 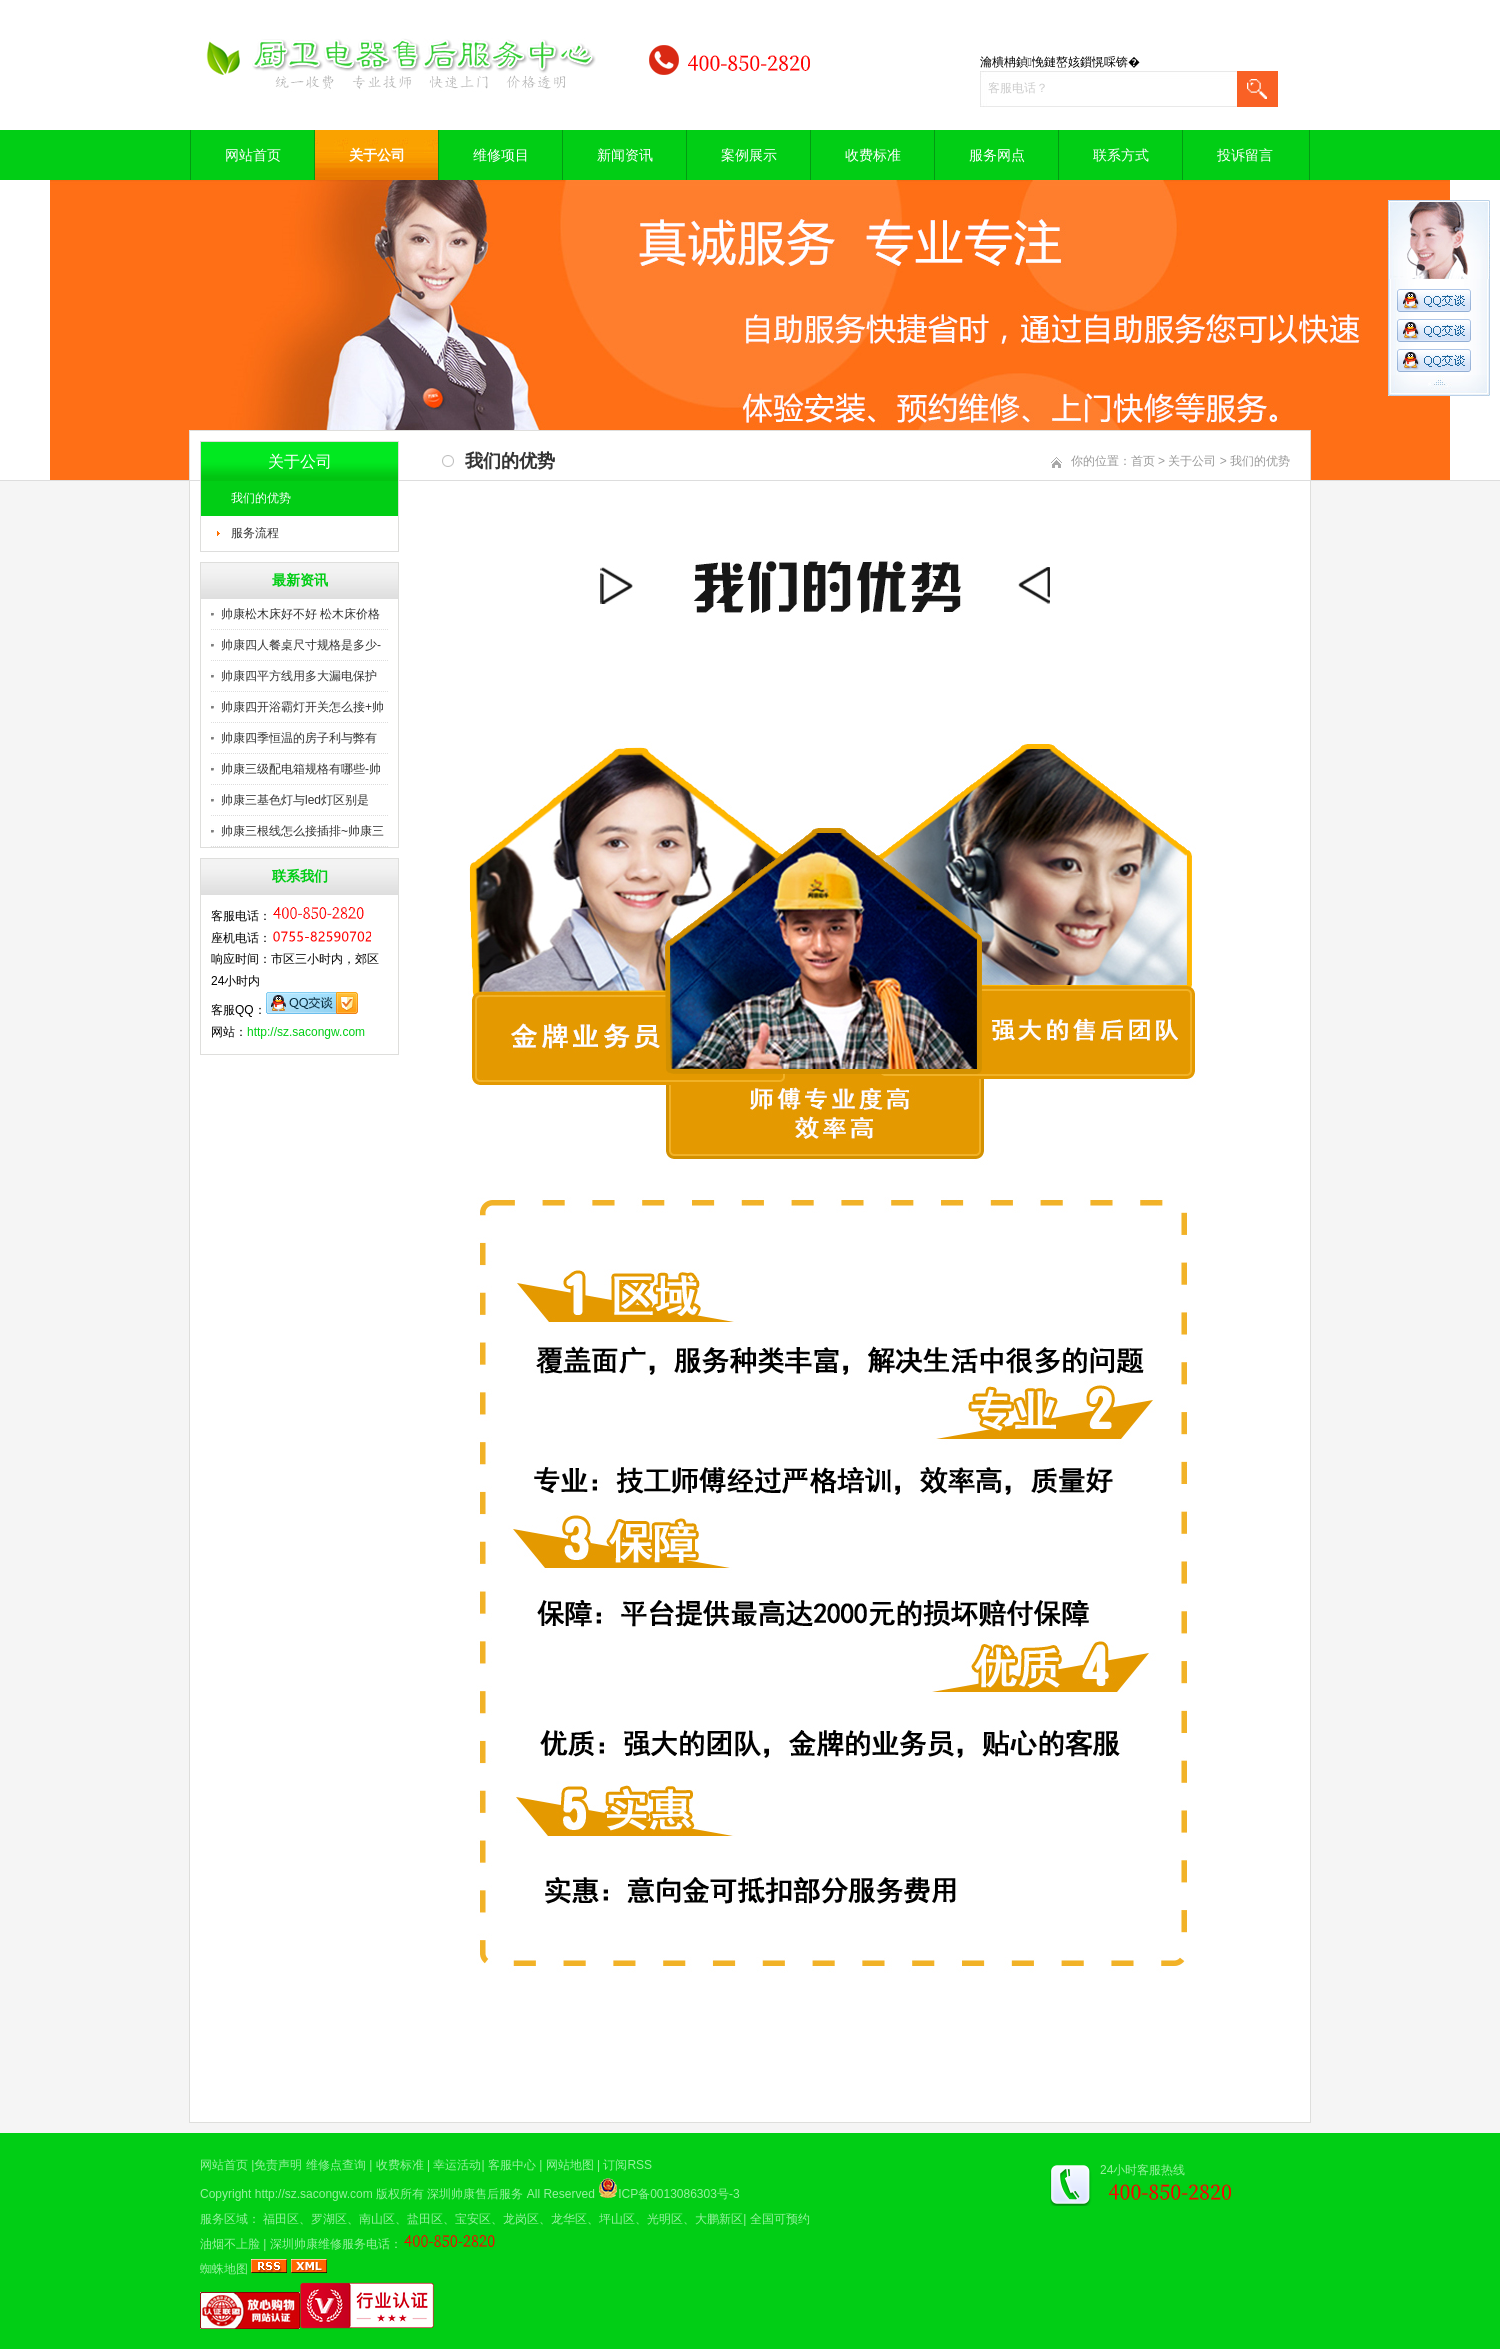 I want to click on 帅康松木床好不好 松木床价格, so click(x=300, y=614).